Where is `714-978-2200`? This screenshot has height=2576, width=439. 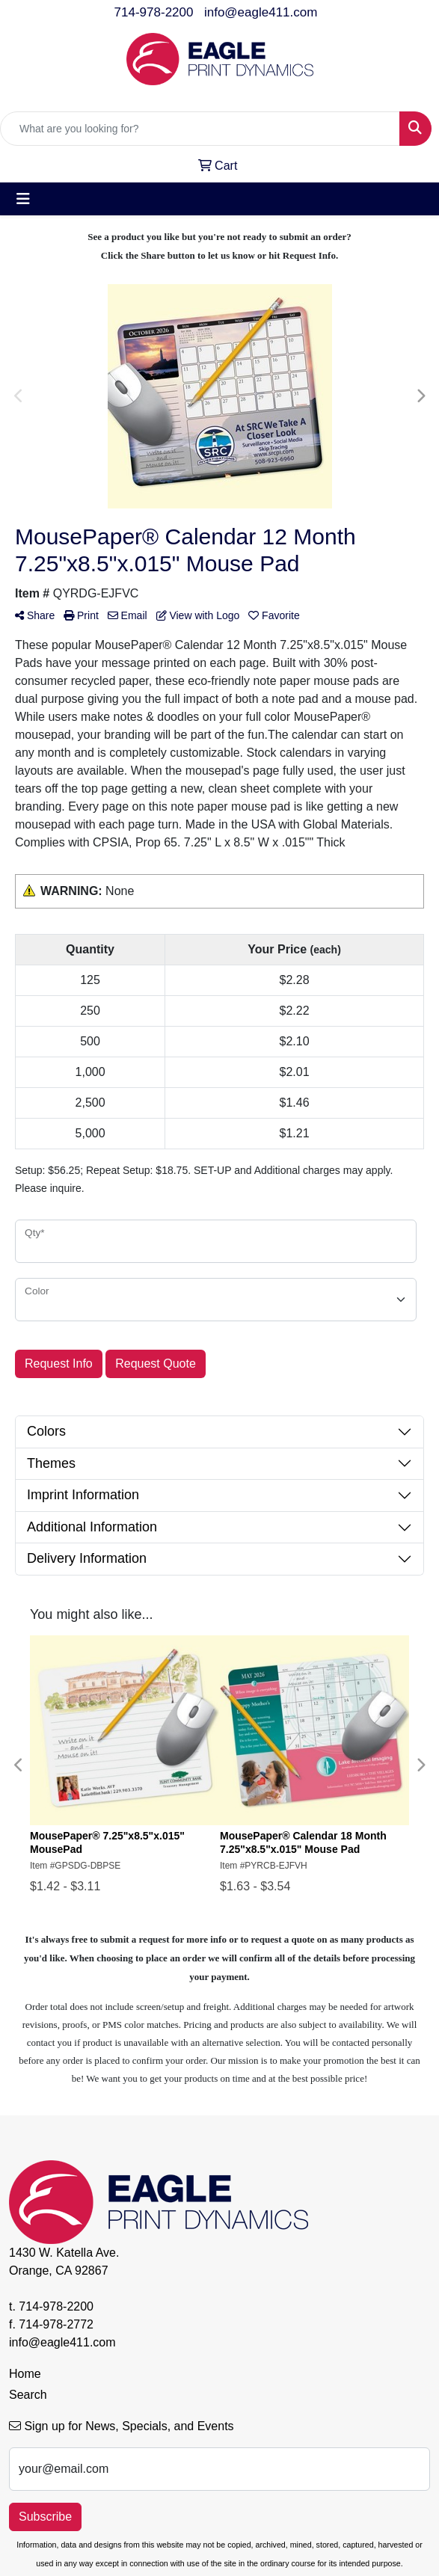 714-978-2200 is located at coordinates (154, 12).